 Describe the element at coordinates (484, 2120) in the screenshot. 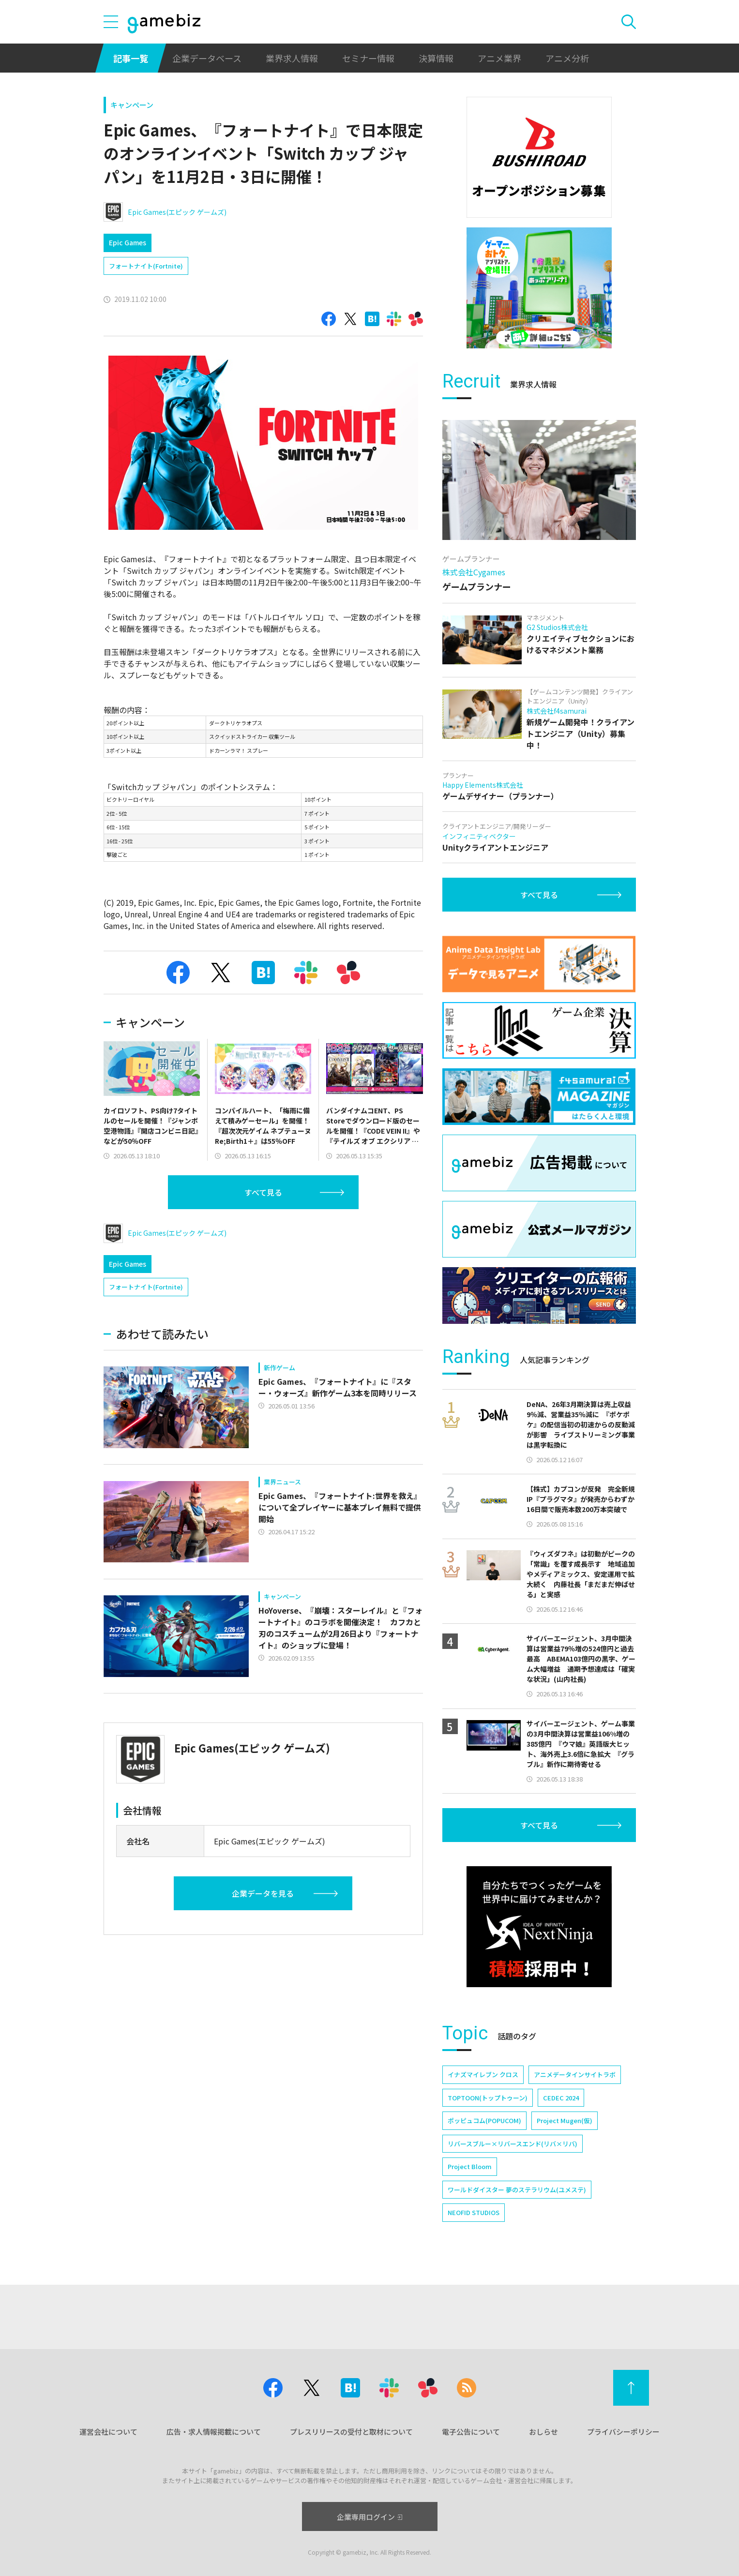

I see `ポッピュコム(POPUCOM)` at that location.